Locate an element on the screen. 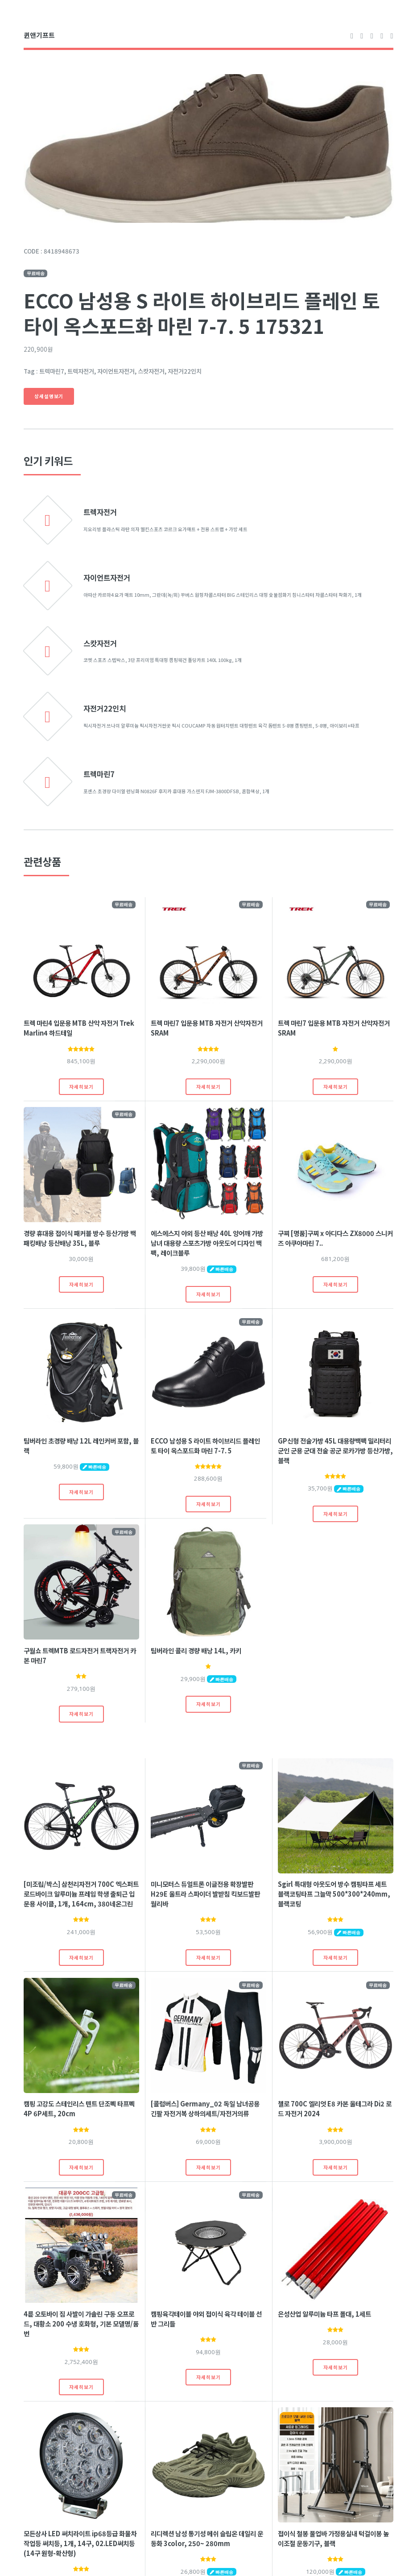 This screenshot has width=417, height=2576. 트렉자전거 is located at coordinates (100, 512).